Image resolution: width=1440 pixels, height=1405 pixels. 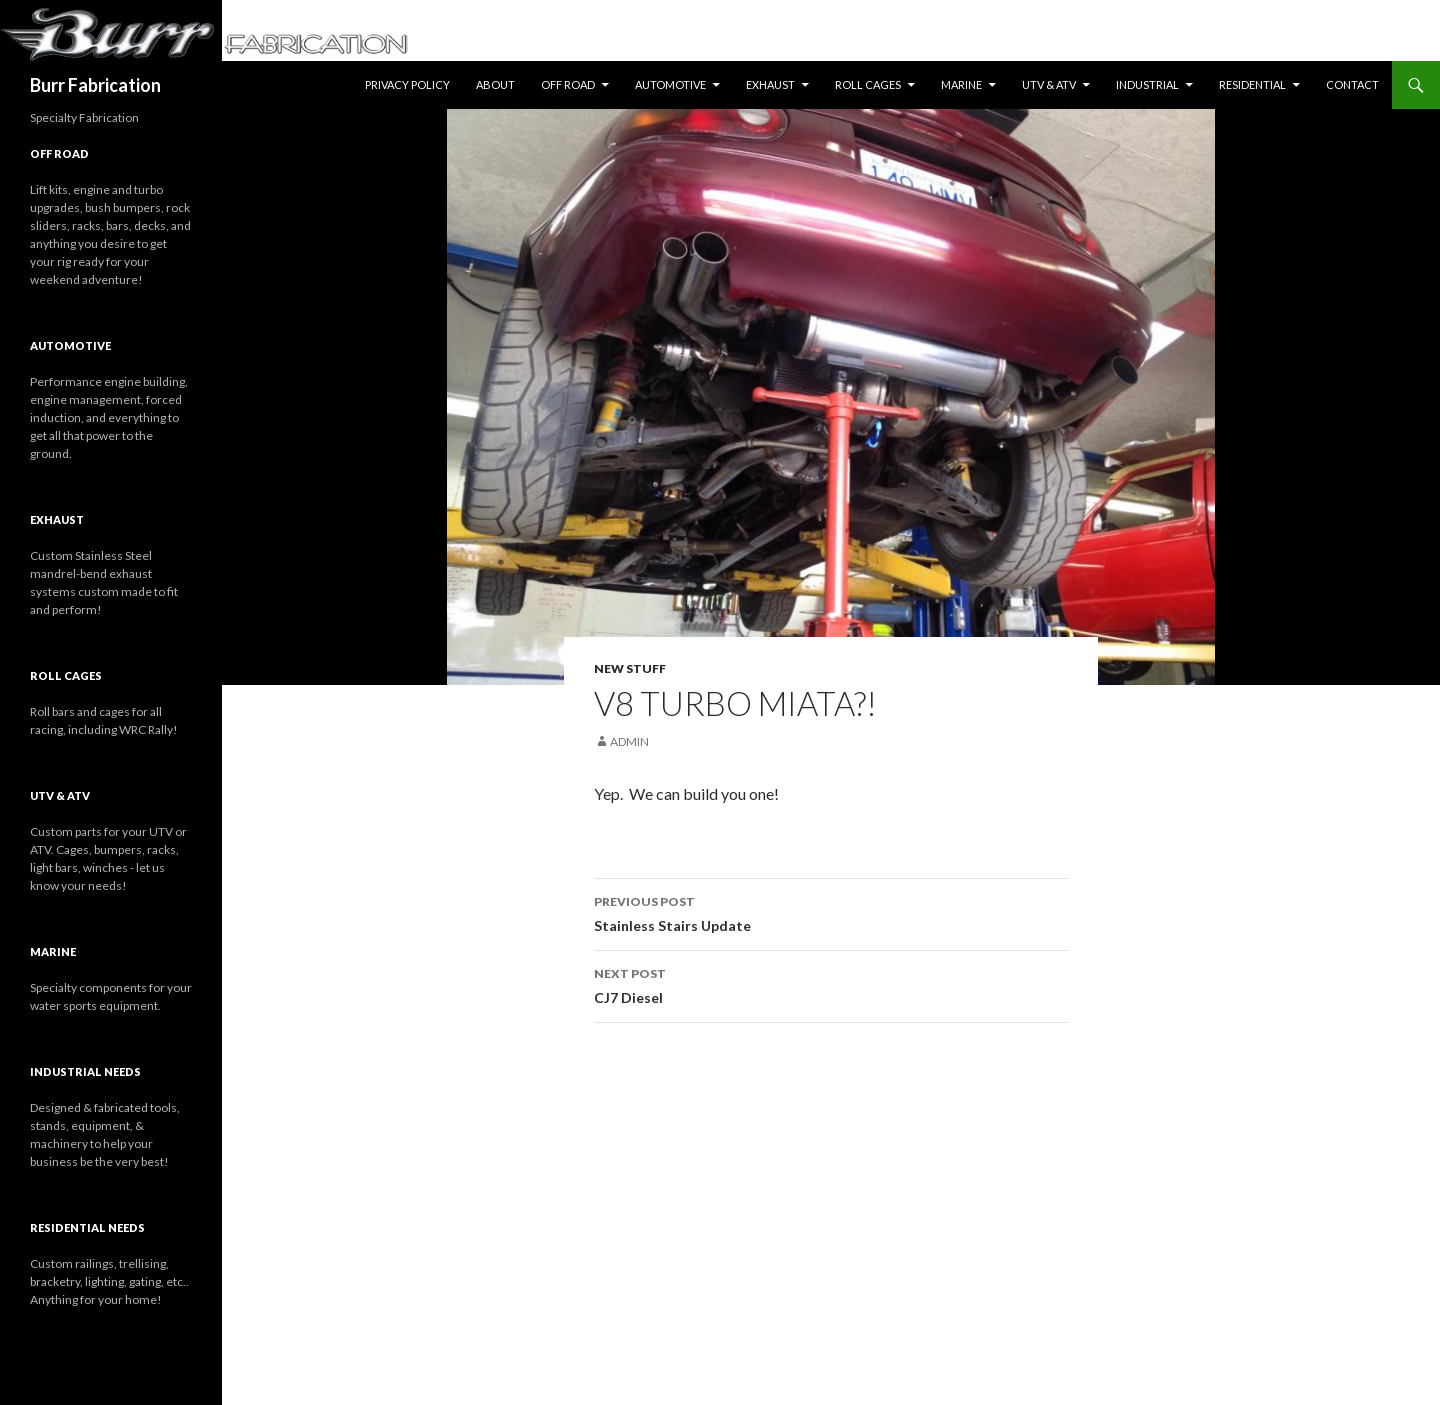 I want to click on New Stuff, so click(x=630, y=668).